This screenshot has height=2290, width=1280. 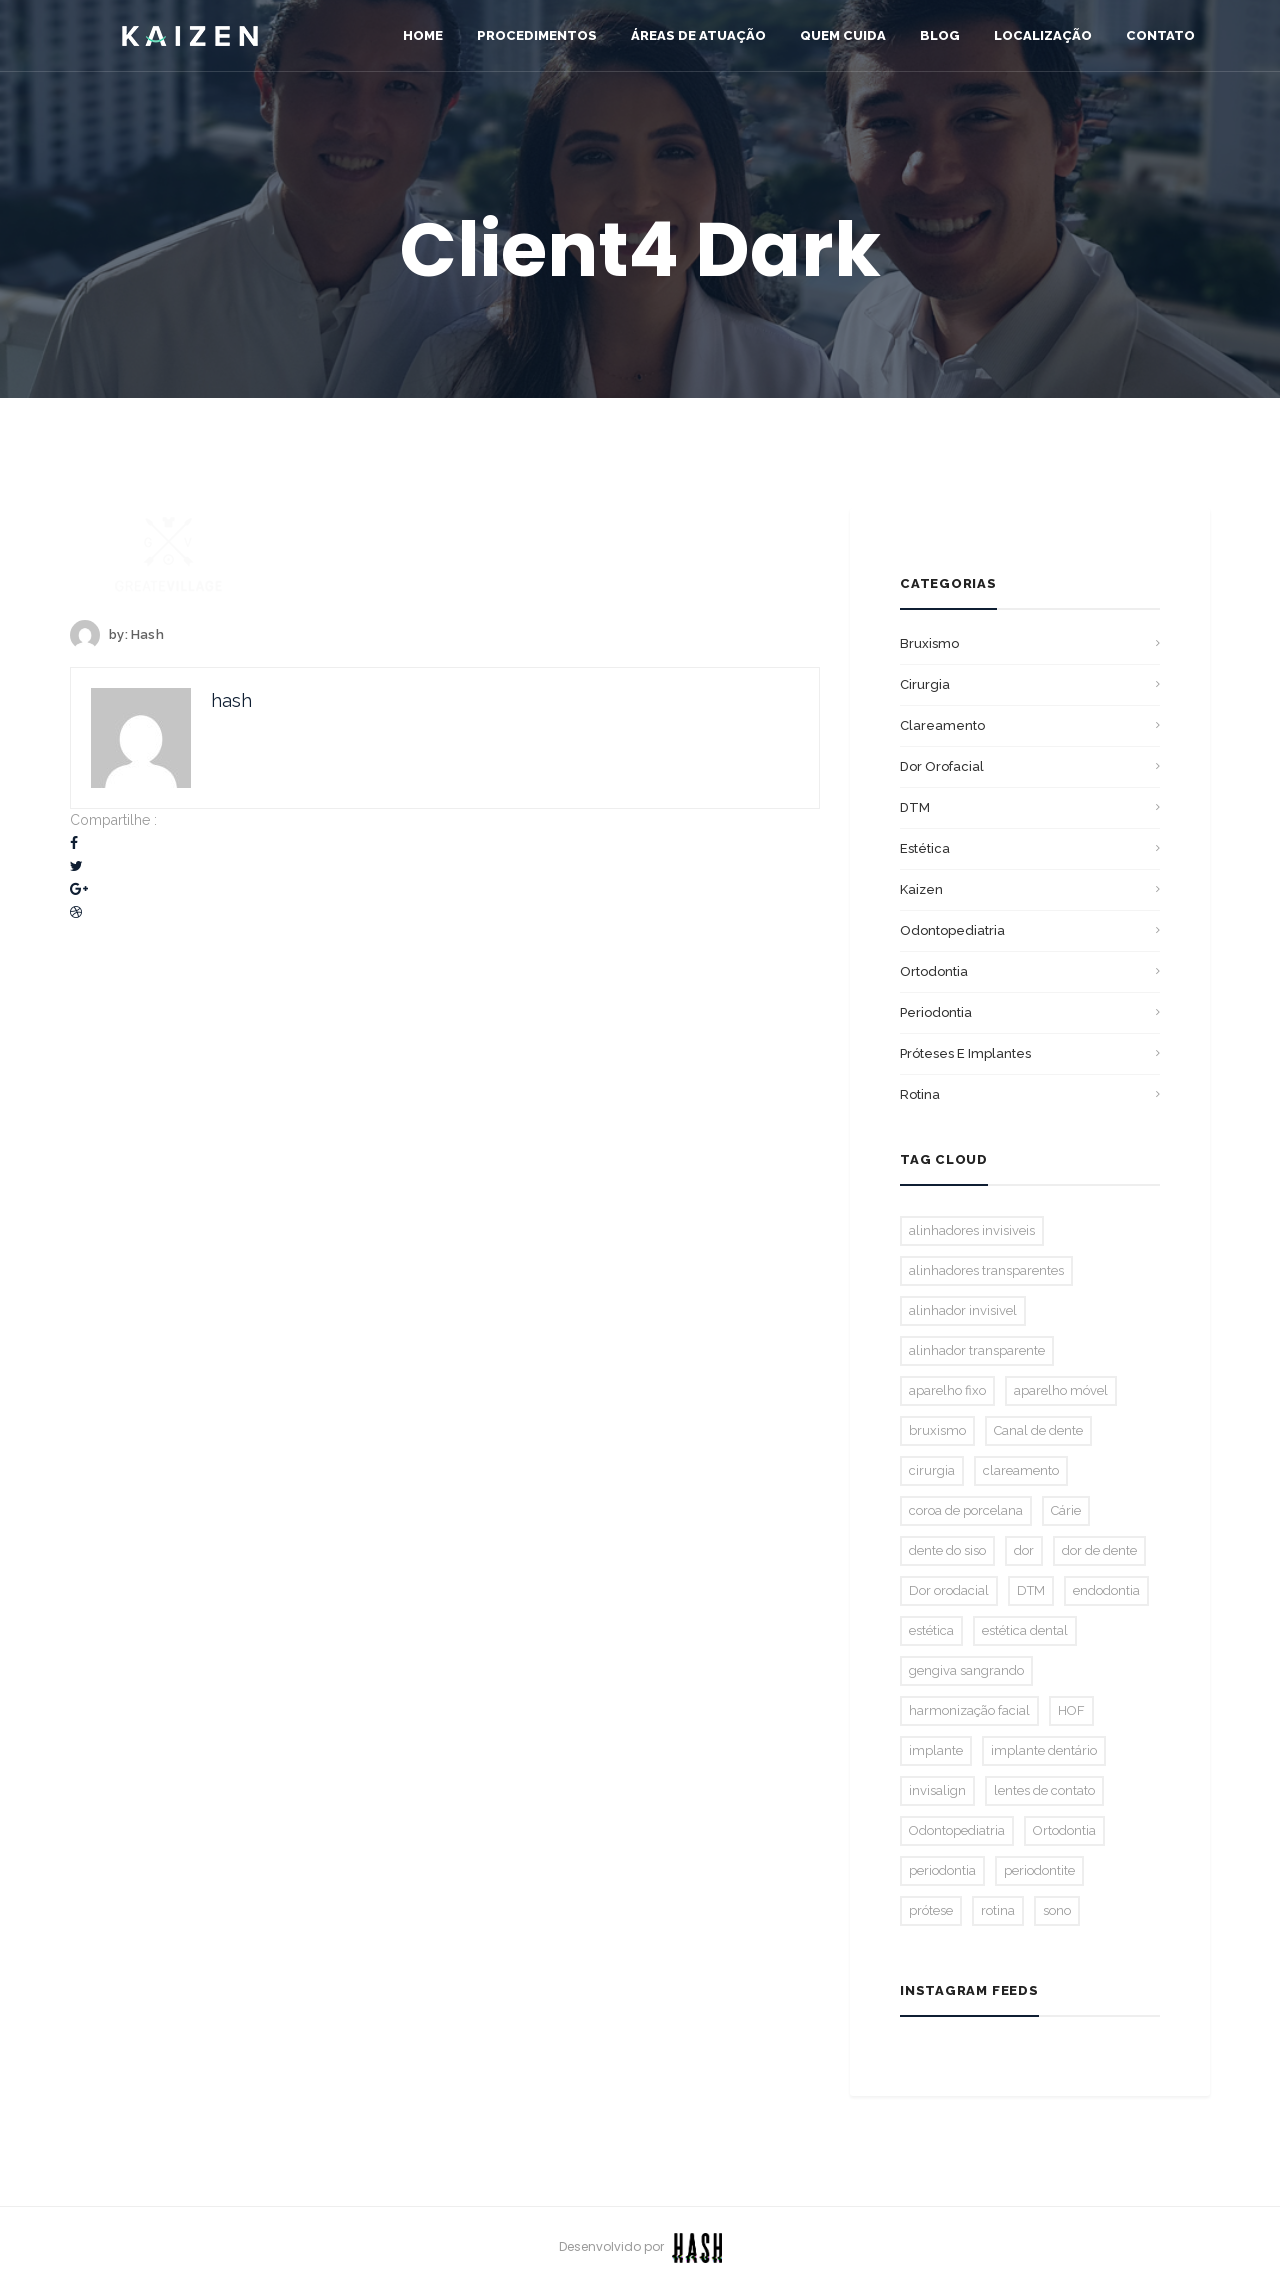 What do you see at coordinates (998, 1910) in the screenshot?
I see `rotina [rotina (1 item)]` at bounding box center [998, 1910].